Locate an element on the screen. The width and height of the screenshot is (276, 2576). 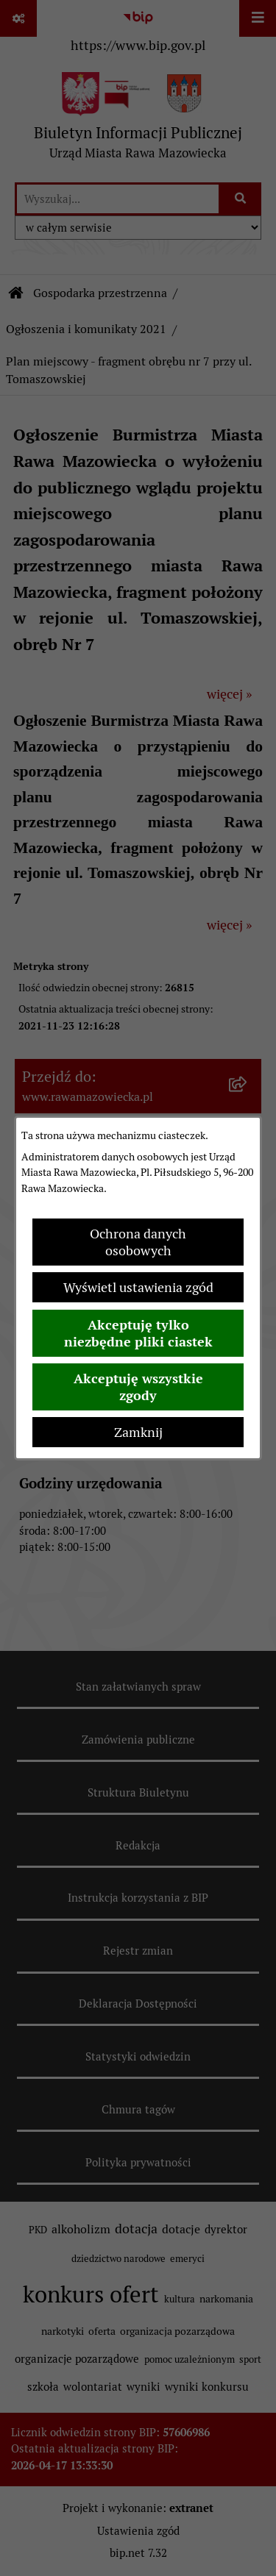
Akceptuję tylko niezbędne pliki ciastek is located at coordinates (138, 1333).